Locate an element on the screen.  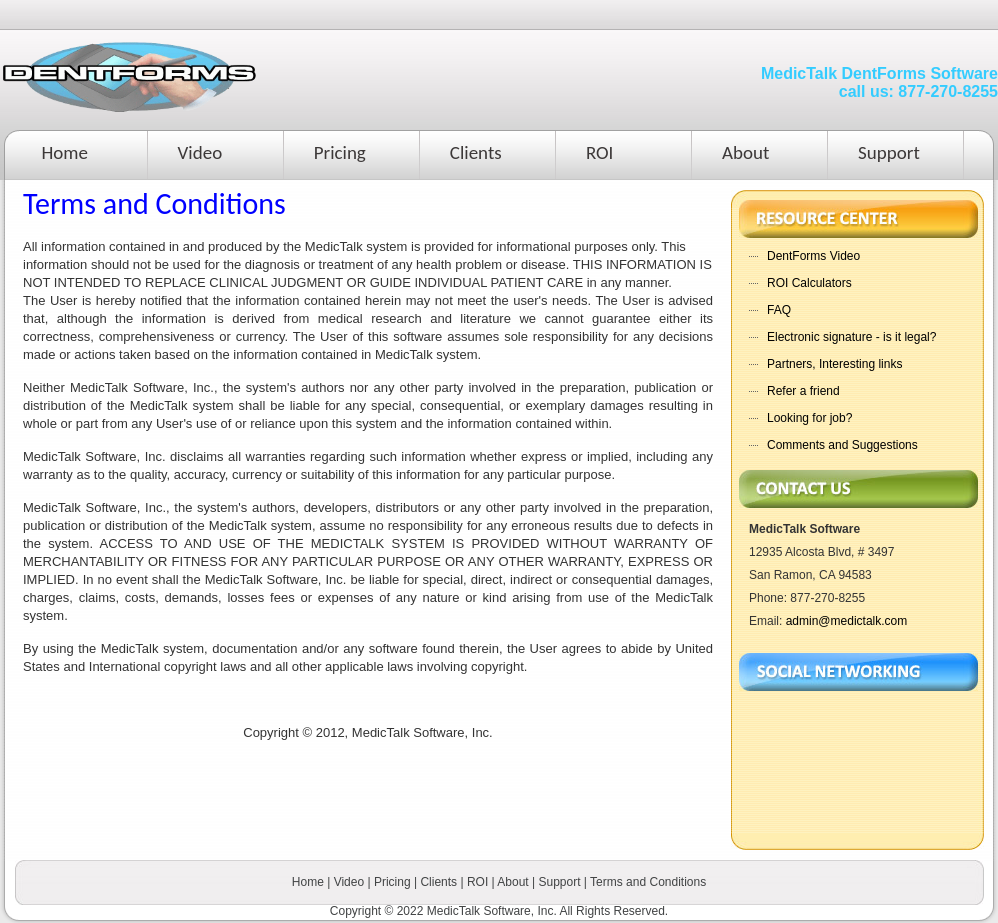
Video is located at coordinates (200, 152).